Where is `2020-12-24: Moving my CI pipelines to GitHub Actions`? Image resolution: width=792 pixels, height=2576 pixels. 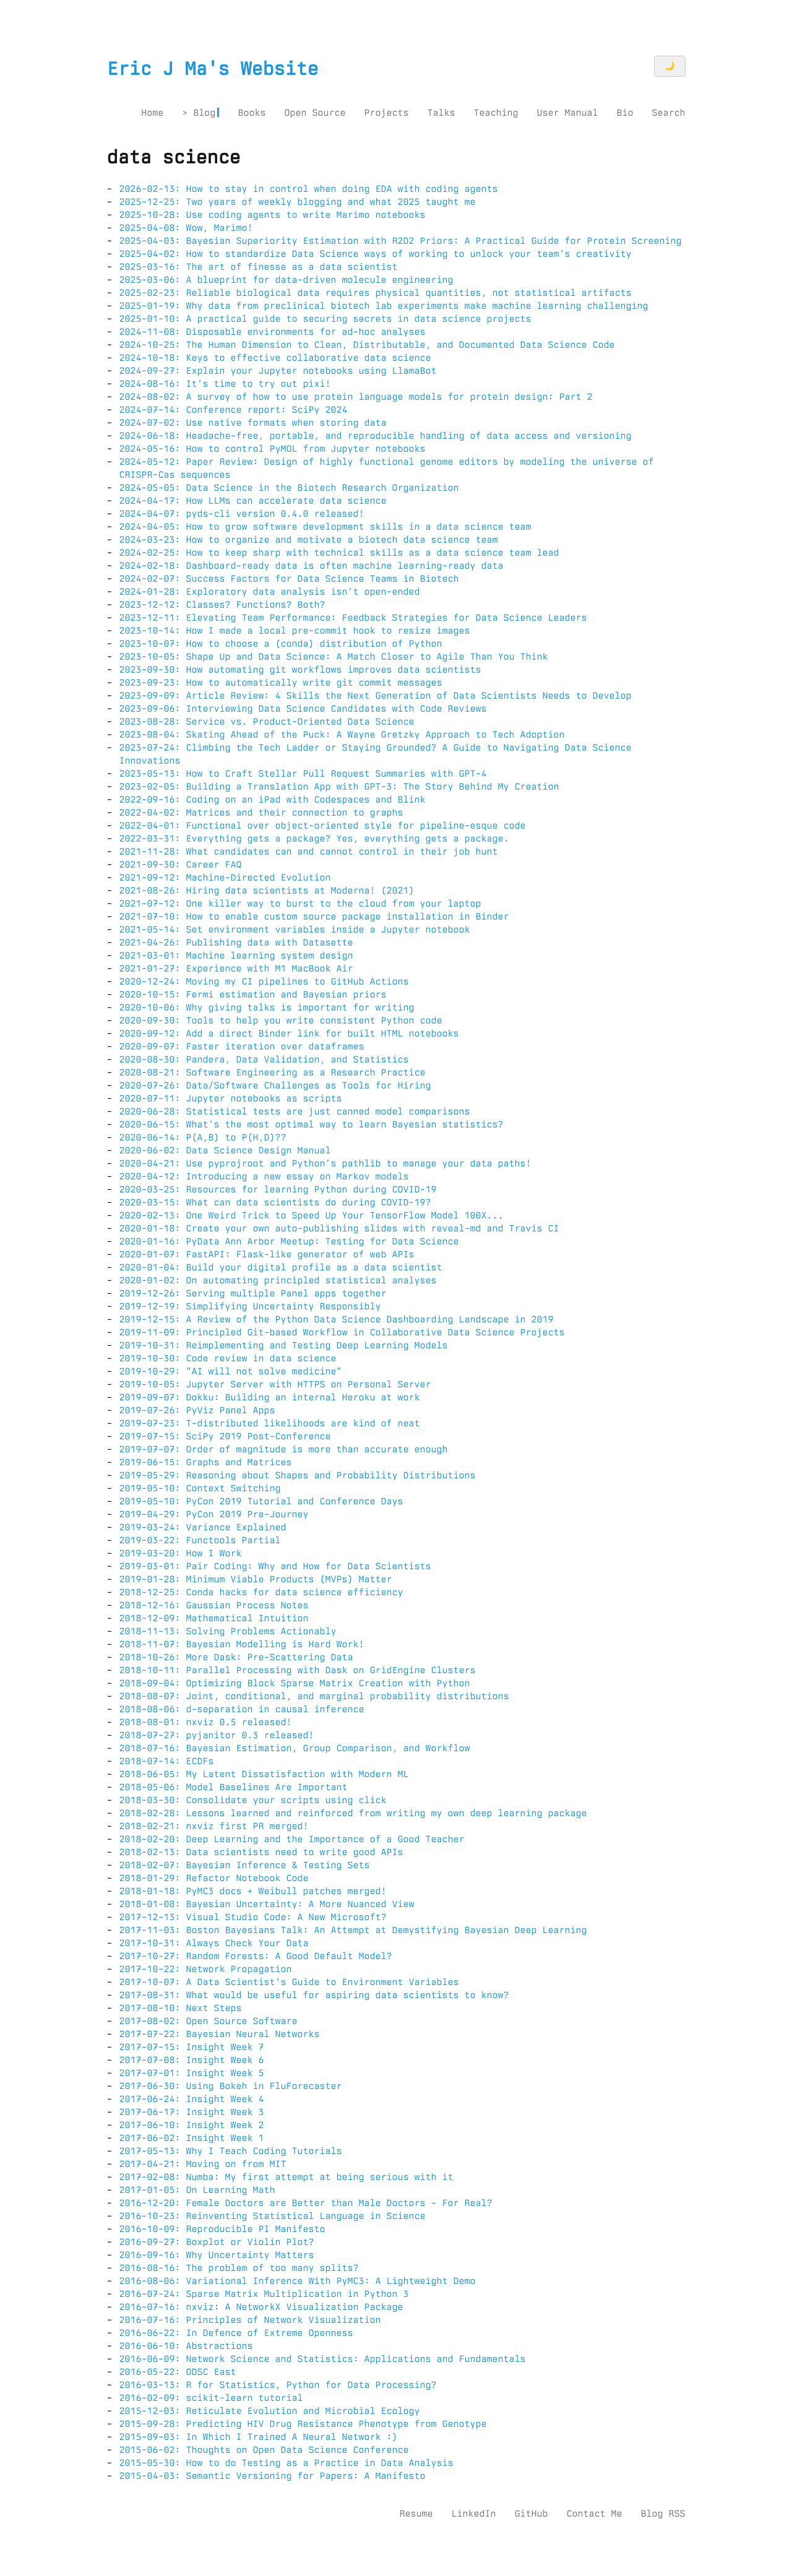
2020-12-24: Moving my CI pipelines to GitHub Actions is located at coordinates (264, 981).